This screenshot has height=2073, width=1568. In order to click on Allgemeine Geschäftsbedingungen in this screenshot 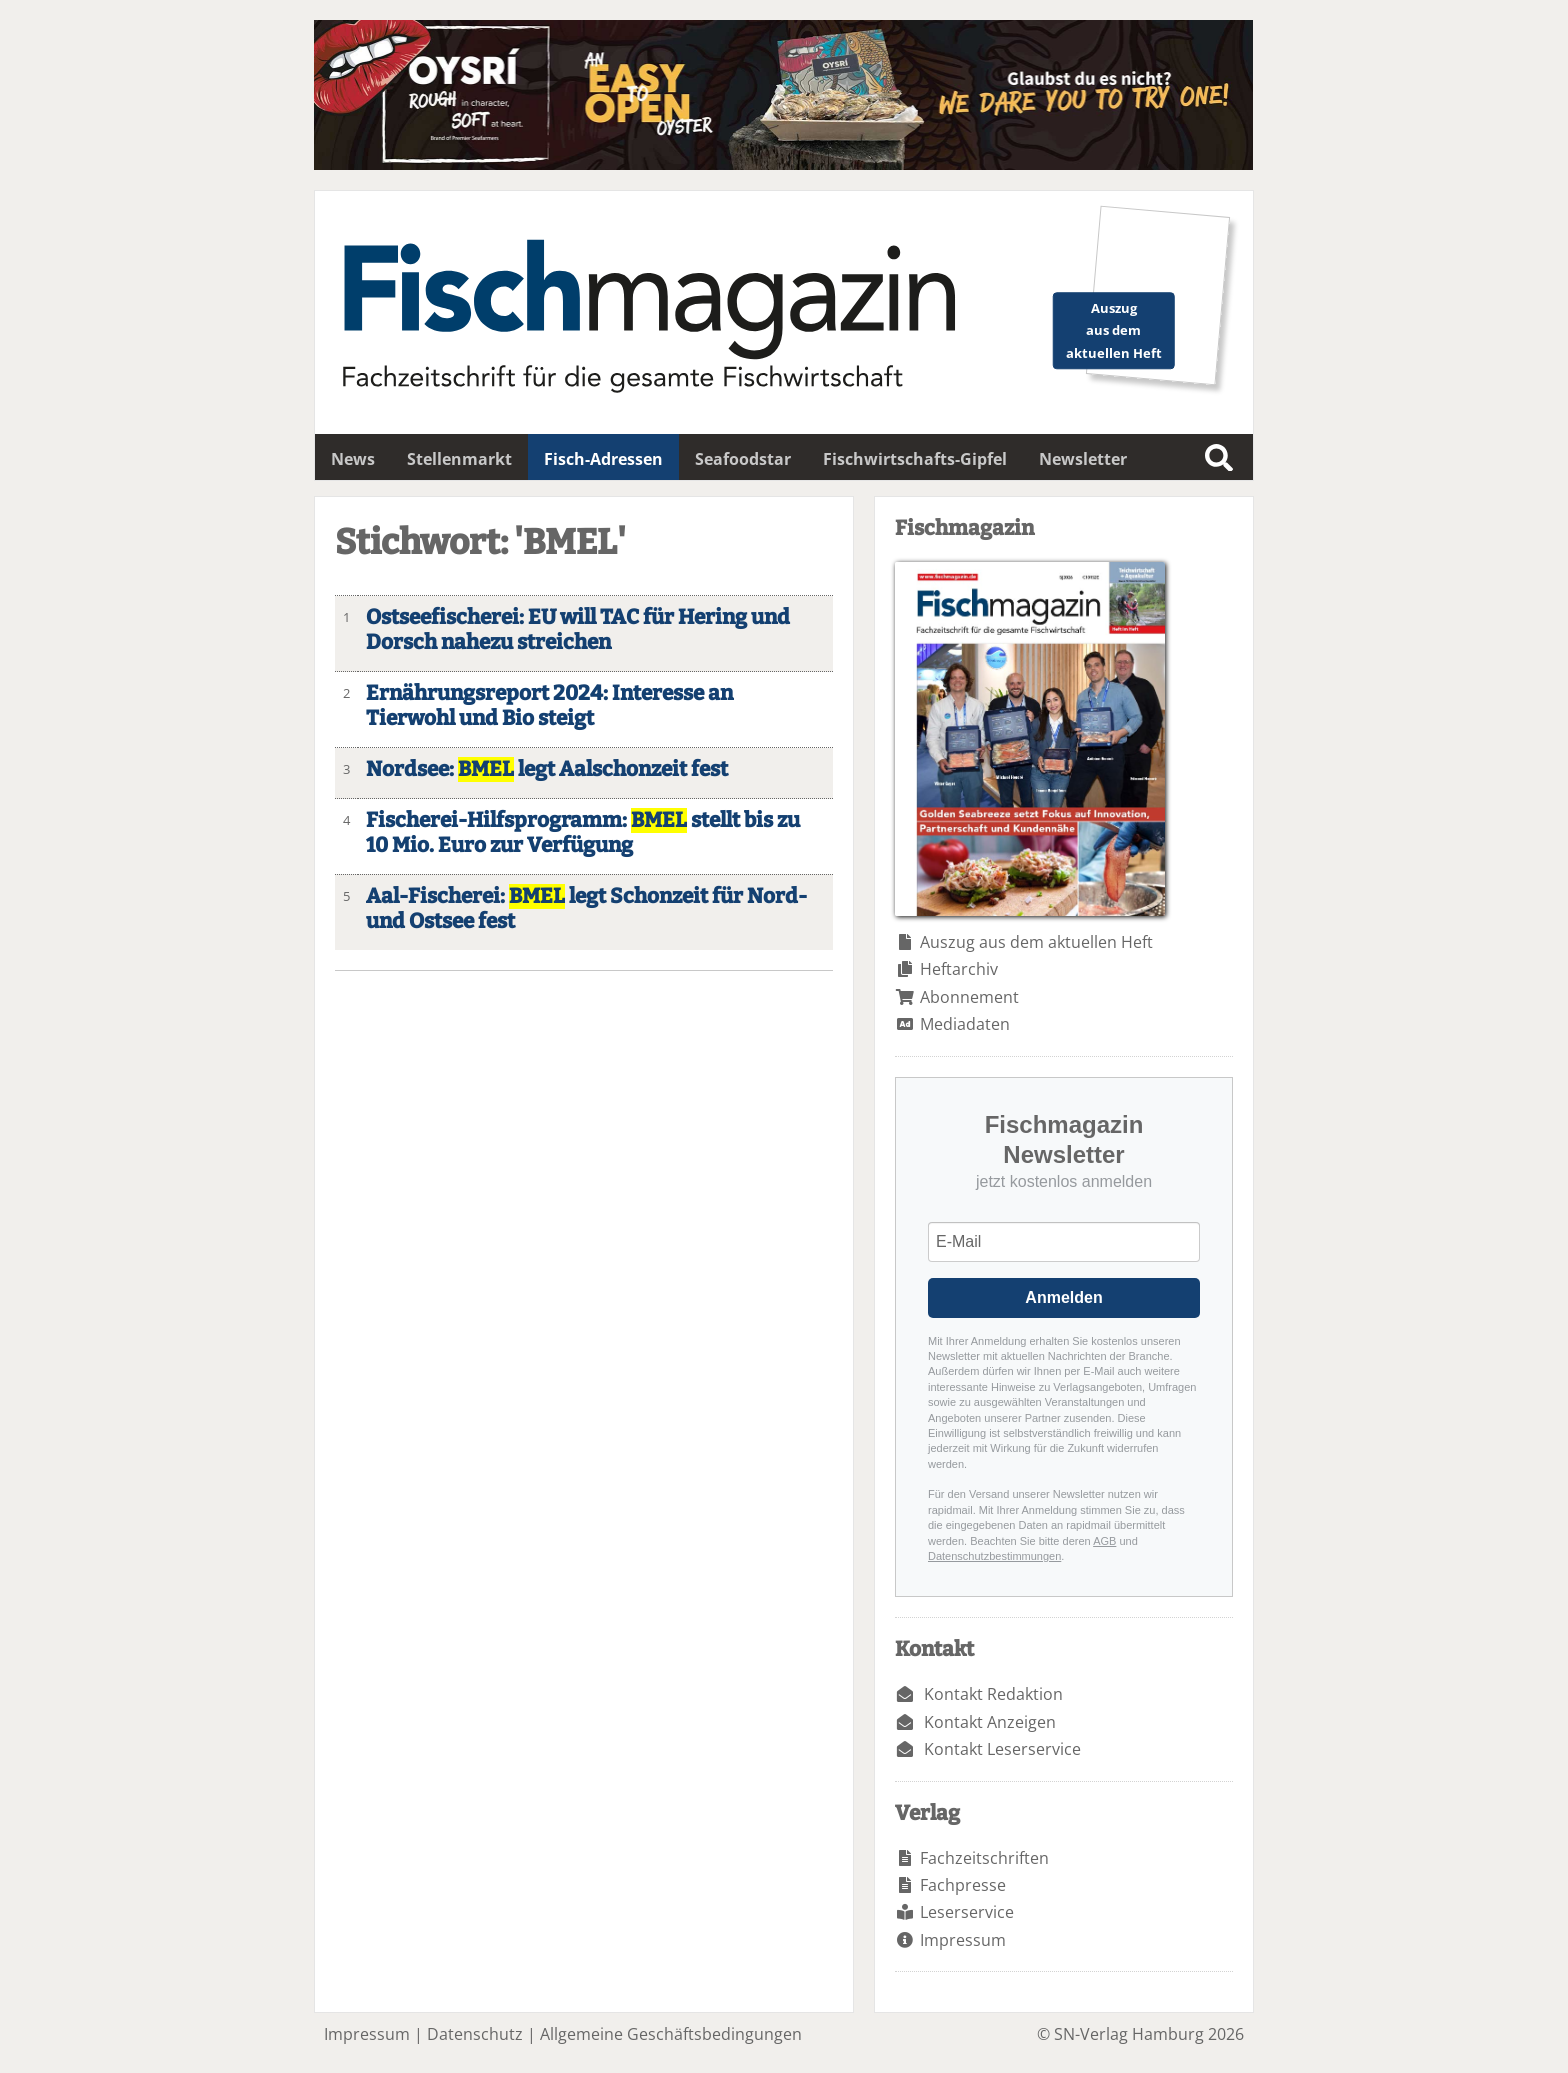, I will do `click(671, 2034)`.